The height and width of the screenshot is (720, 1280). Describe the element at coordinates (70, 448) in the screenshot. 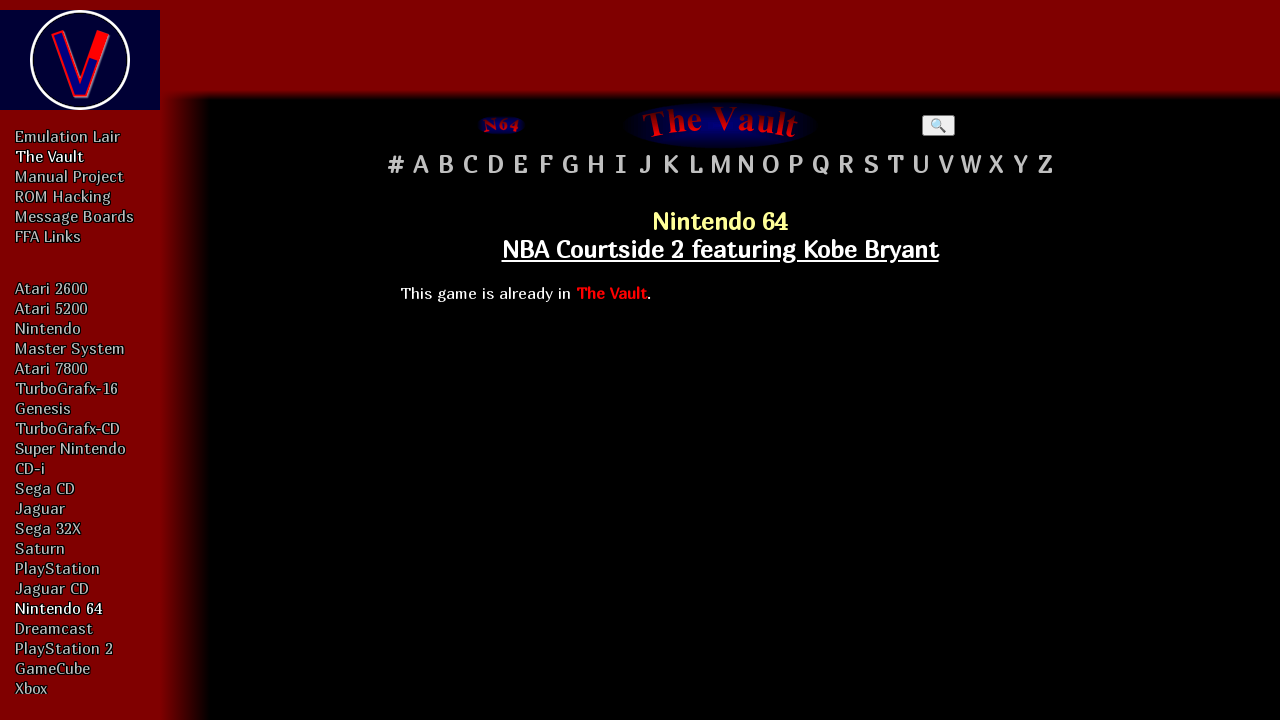

I see `Super Nintendo` at that location.